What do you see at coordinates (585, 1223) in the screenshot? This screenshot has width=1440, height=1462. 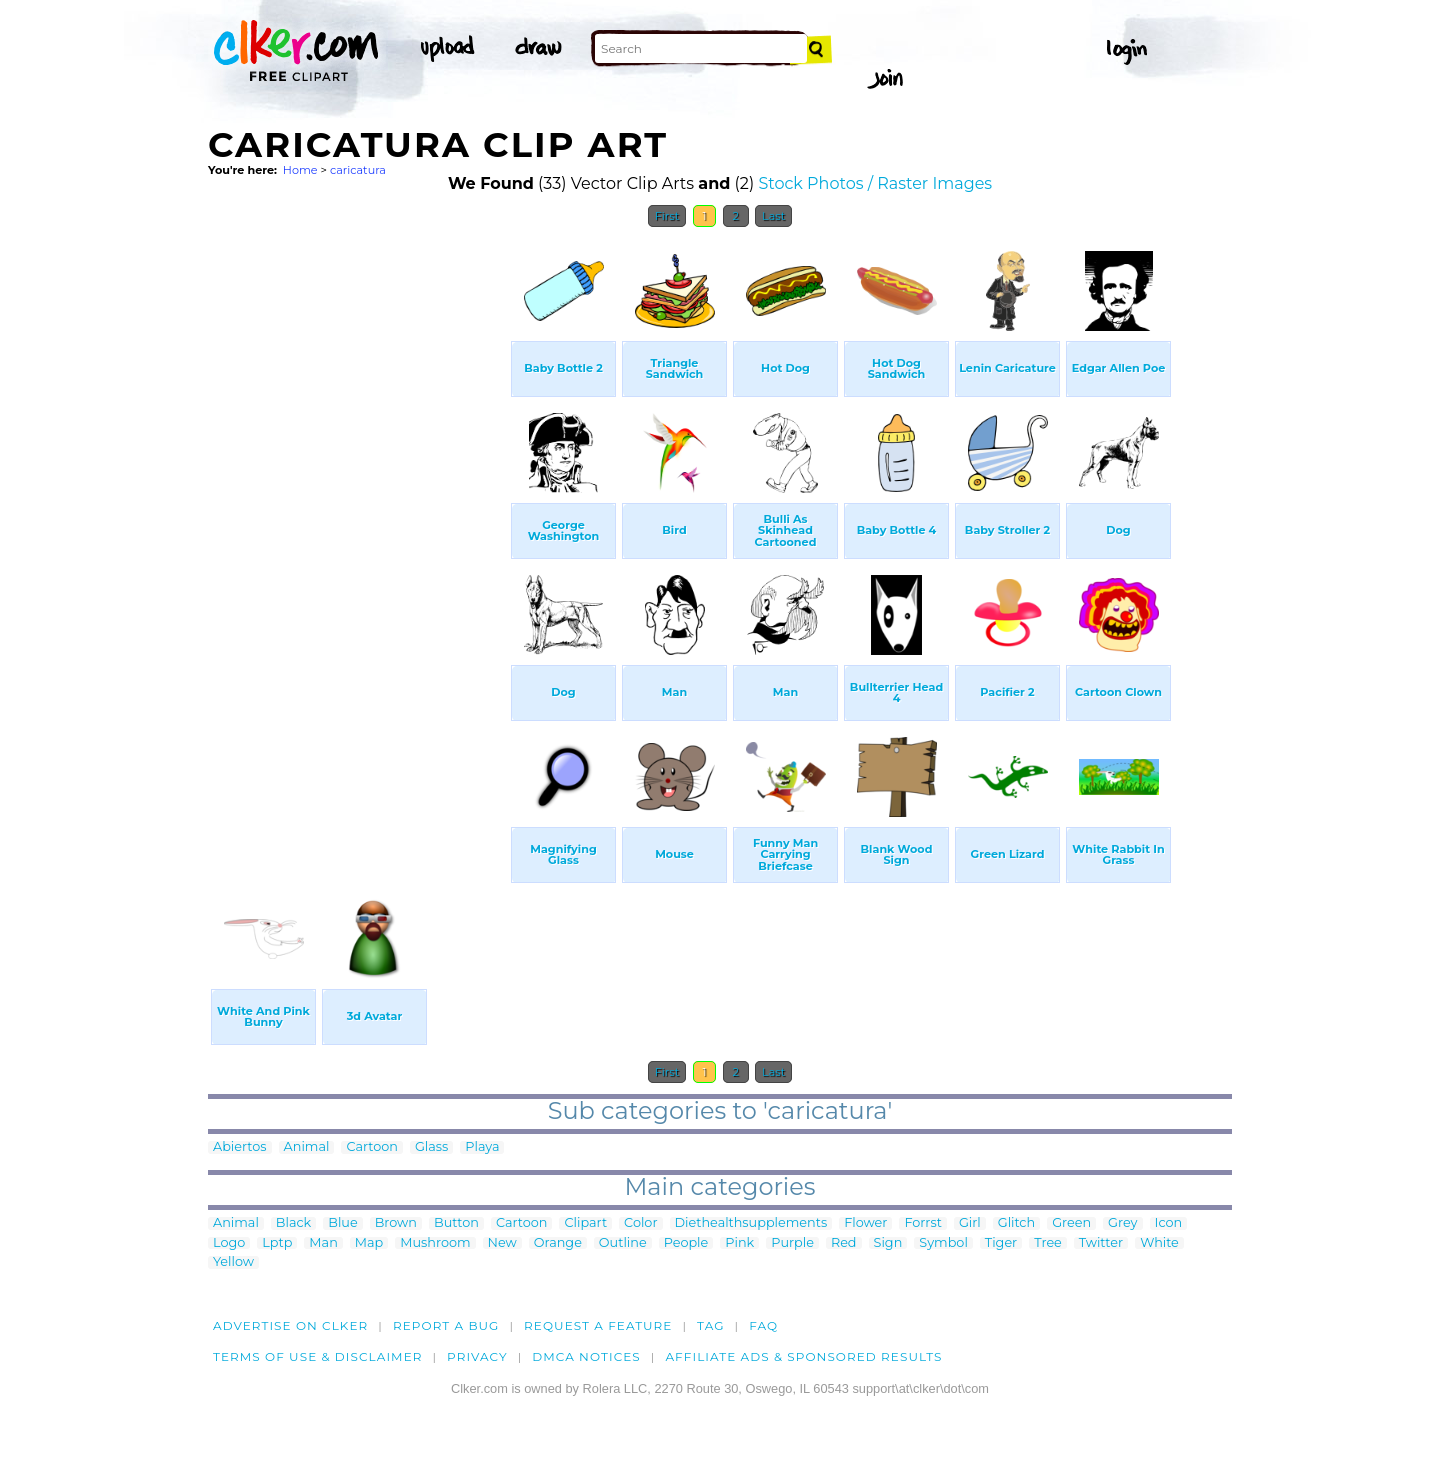 I see `Clipart` at bounding box center [585, 1223].